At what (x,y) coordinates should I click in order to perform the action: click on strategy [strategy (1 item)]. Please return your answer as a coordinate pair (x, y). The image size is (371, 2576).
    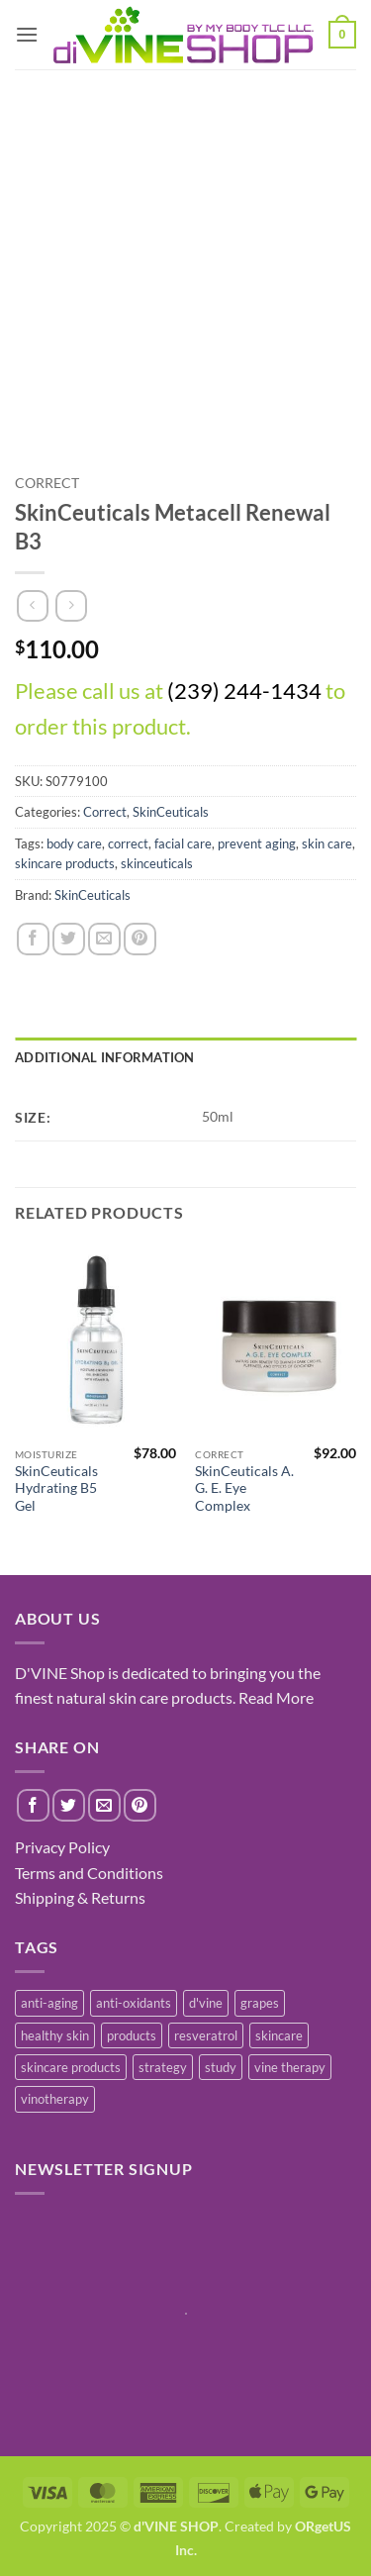
    Looking at the image, I should click on (163, 2067).